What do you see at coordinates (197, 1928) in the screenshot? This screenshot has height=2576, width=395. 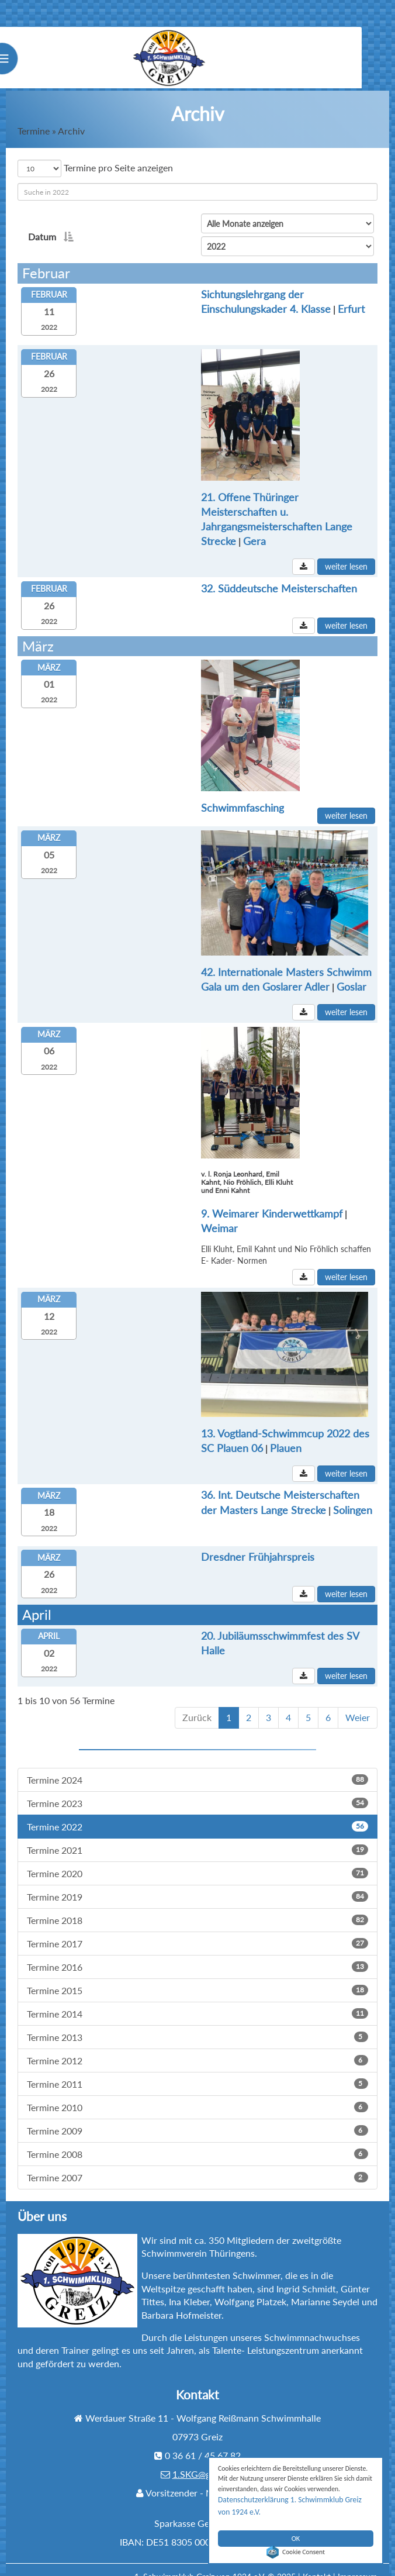 I see `Termine 2017` at bounding box center [197, 1928].